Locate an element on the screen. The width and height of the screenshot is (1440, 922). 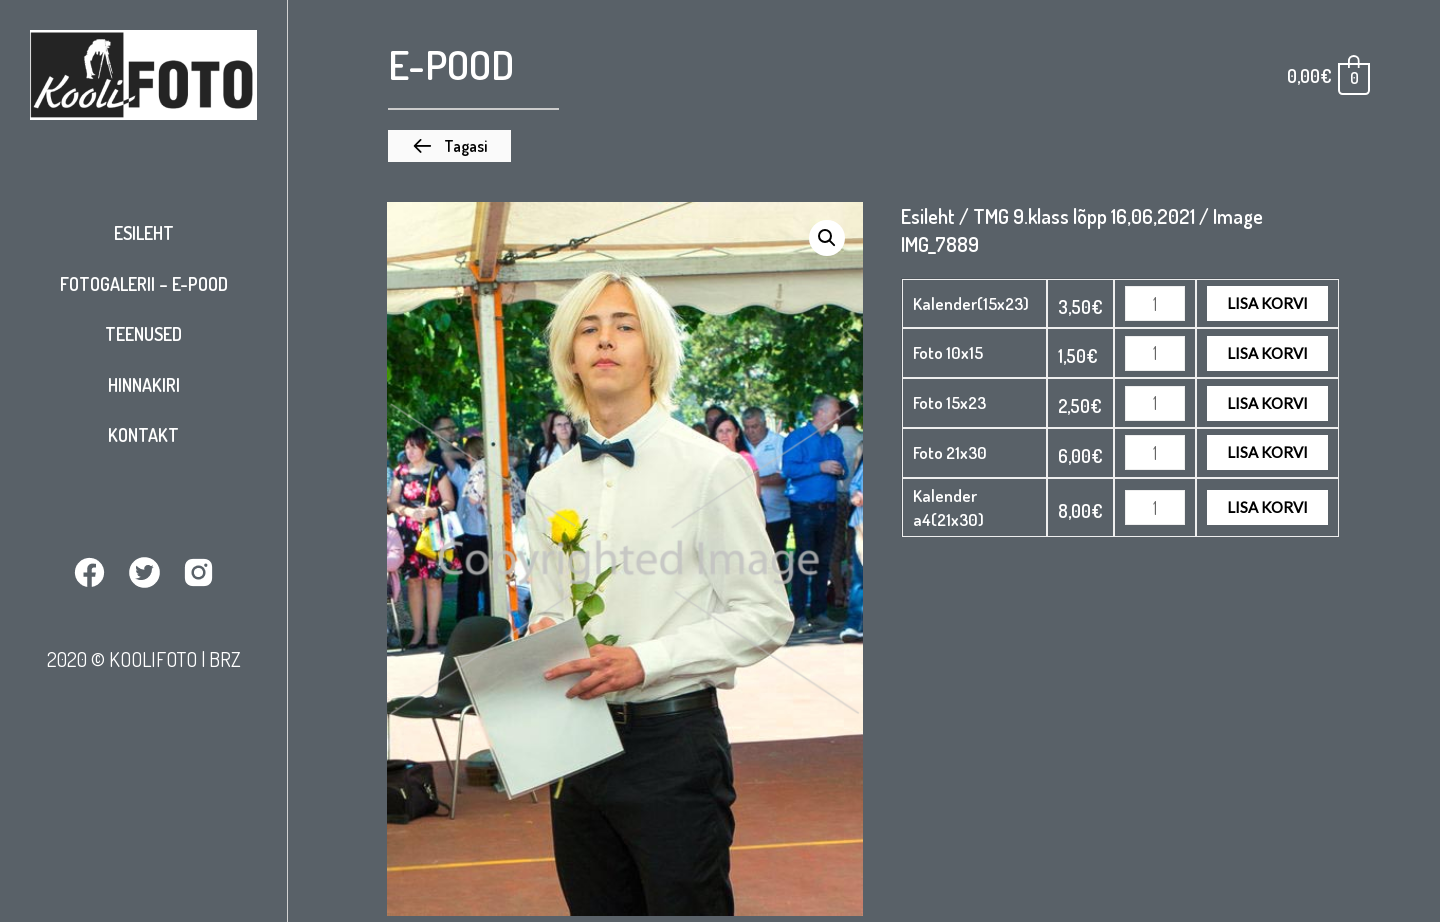
Kontakt is located at coordinates (143, 435).